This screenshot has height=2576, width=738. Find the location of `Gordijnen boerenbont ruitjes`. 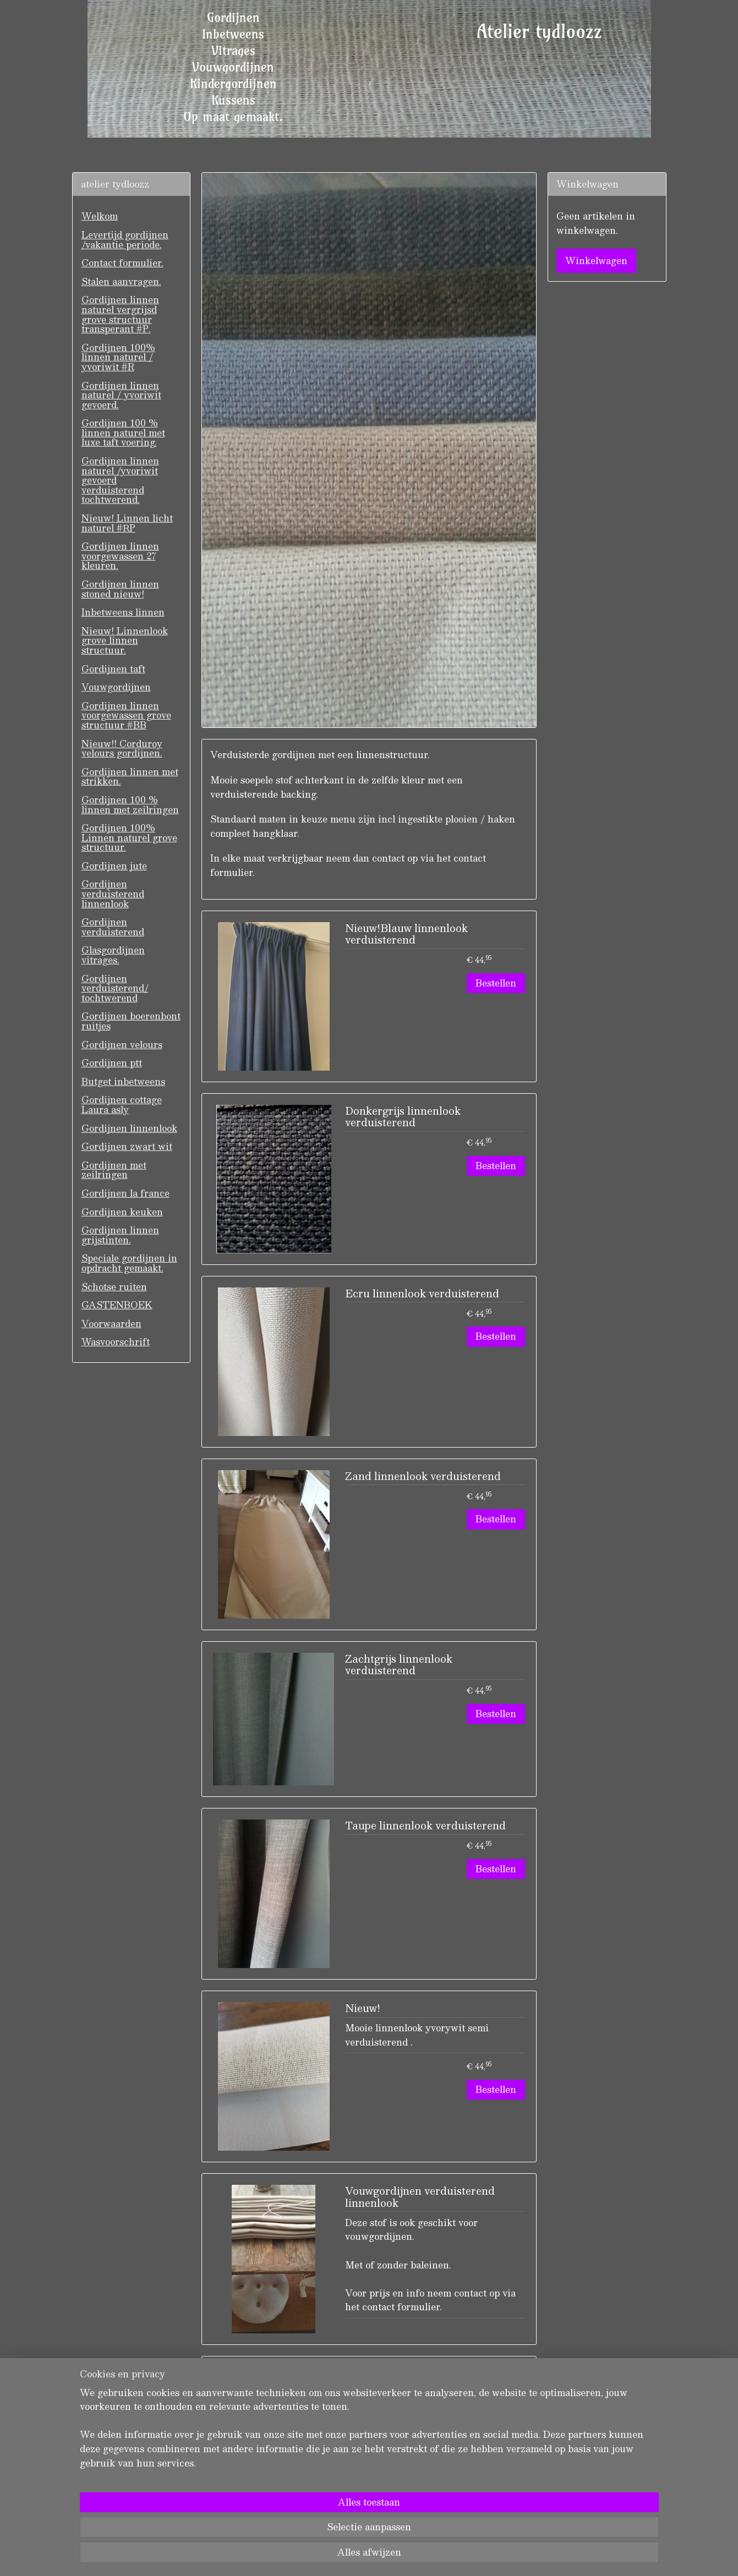

Gordijnen boerenbont ruitjes is located at coordinates (131, 1021).